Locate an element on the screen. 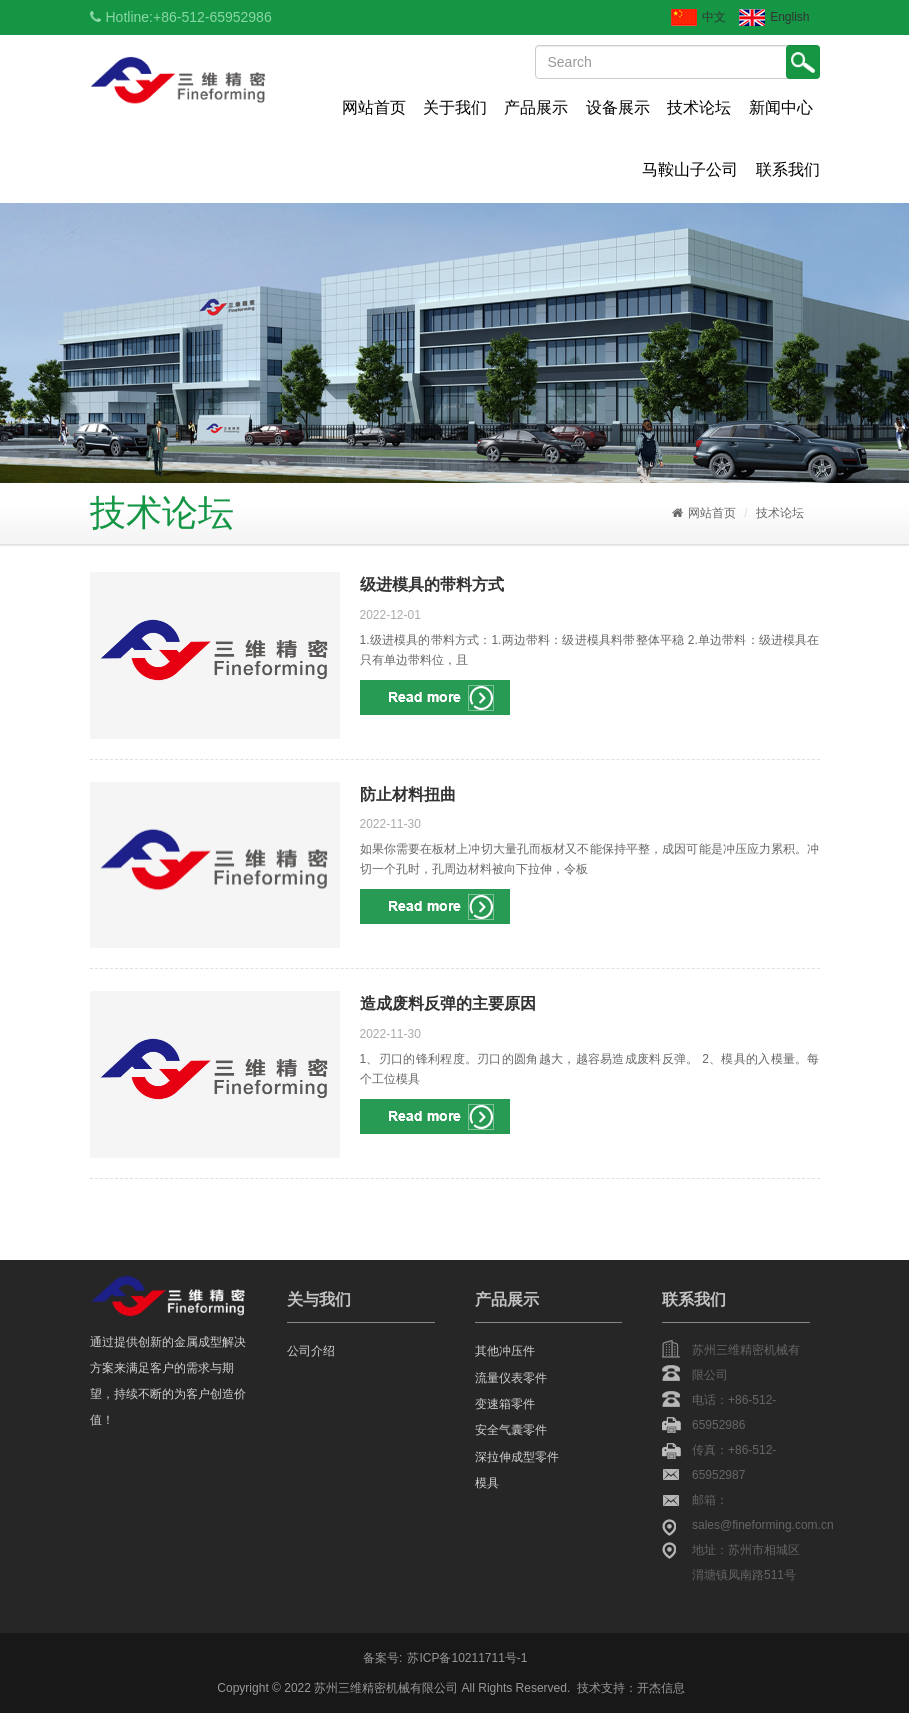 This screenshot has width=909, height=1713. 级进模具的带料方式 is located at coordinates (432, 584).